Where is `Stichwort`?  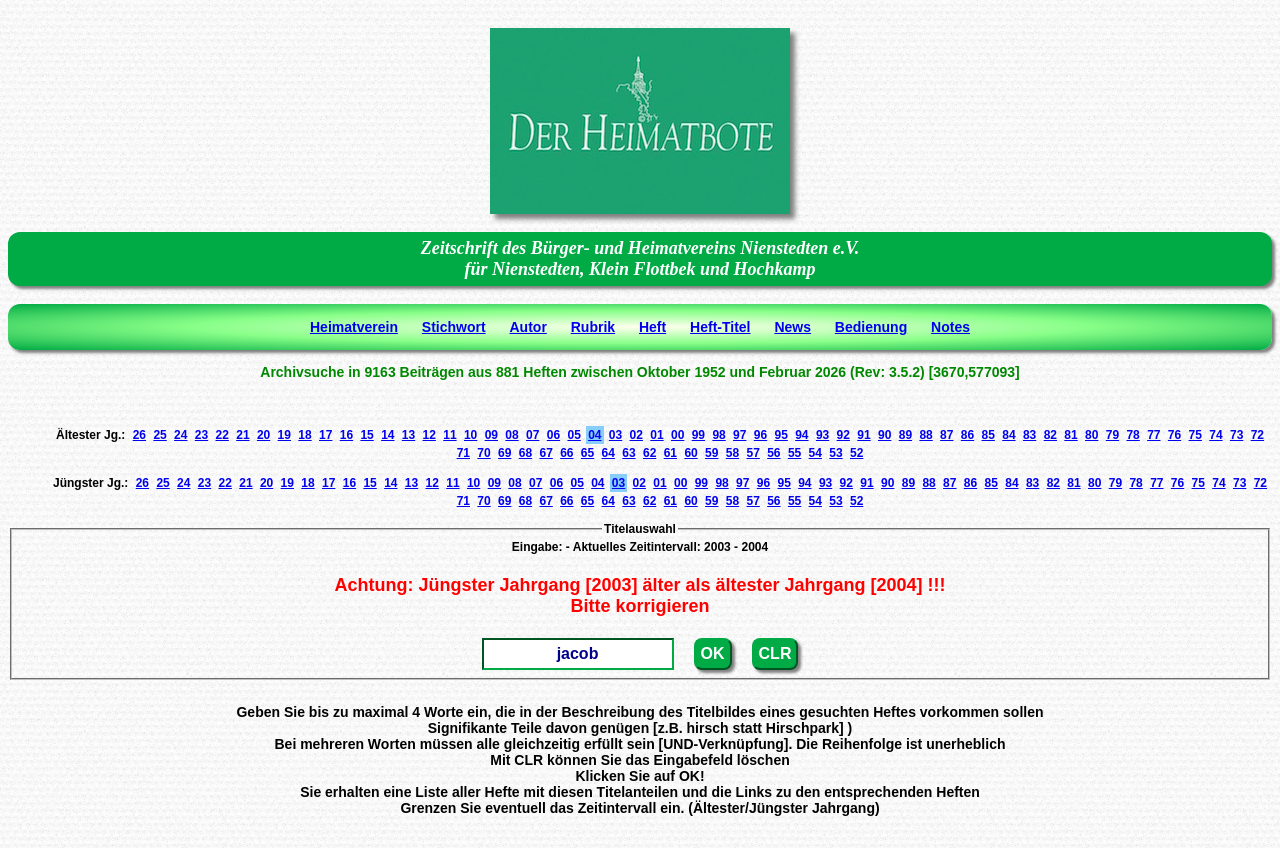 Stichwort is located at coordinates (454, 327).